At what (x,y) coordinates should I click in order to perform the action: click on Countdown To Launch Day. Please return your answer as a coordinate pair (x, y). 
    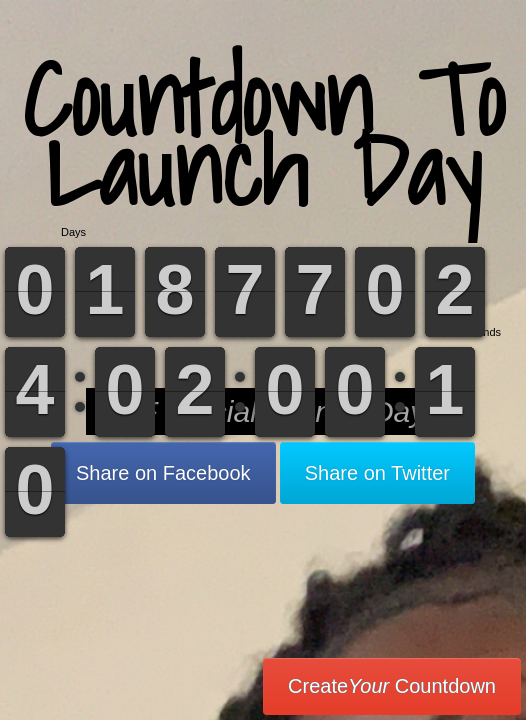
    Looking at the image, I should click on (263, 134).